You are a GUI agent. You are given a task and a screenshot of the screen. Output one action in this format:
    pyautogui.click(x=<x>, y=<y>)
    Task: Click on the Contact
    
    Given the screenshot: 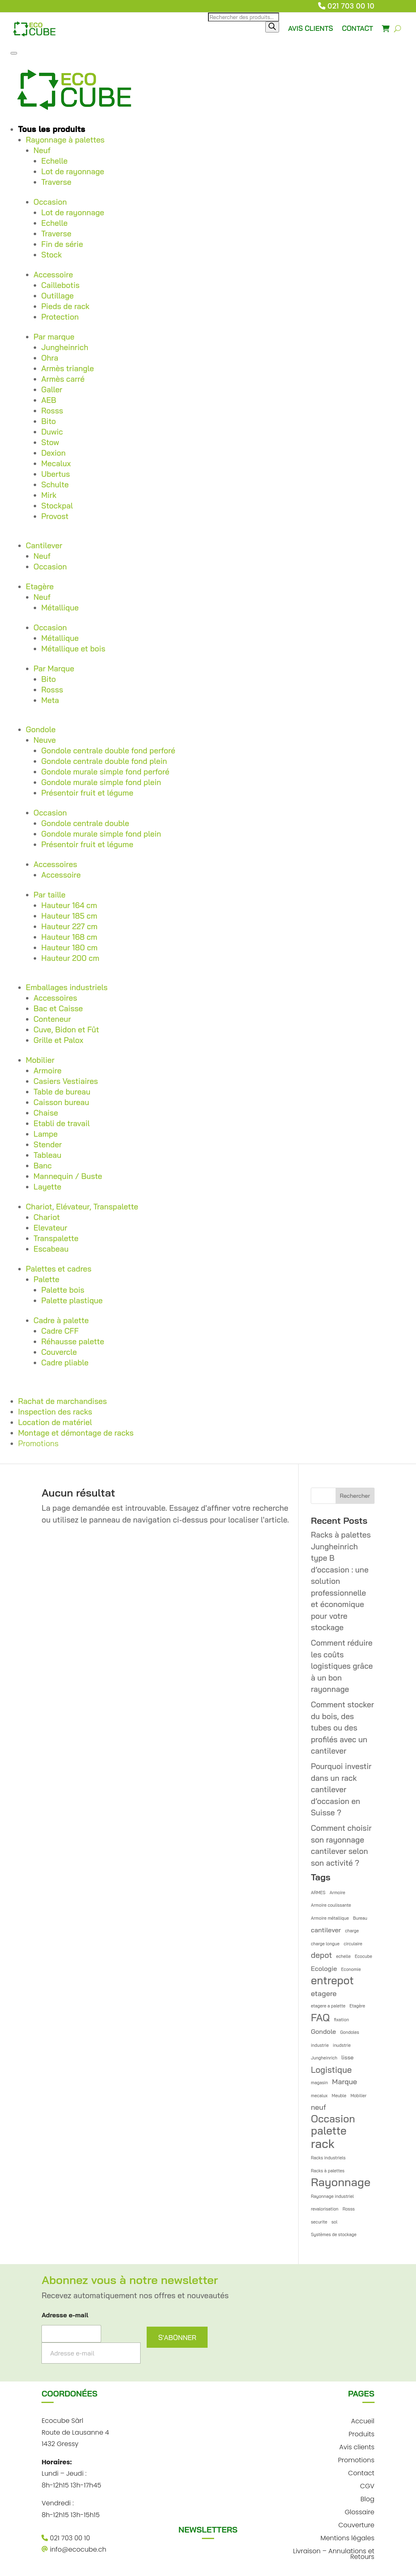 What is the action you would take?
    pyautogui.click(x=361, y=2472)
    